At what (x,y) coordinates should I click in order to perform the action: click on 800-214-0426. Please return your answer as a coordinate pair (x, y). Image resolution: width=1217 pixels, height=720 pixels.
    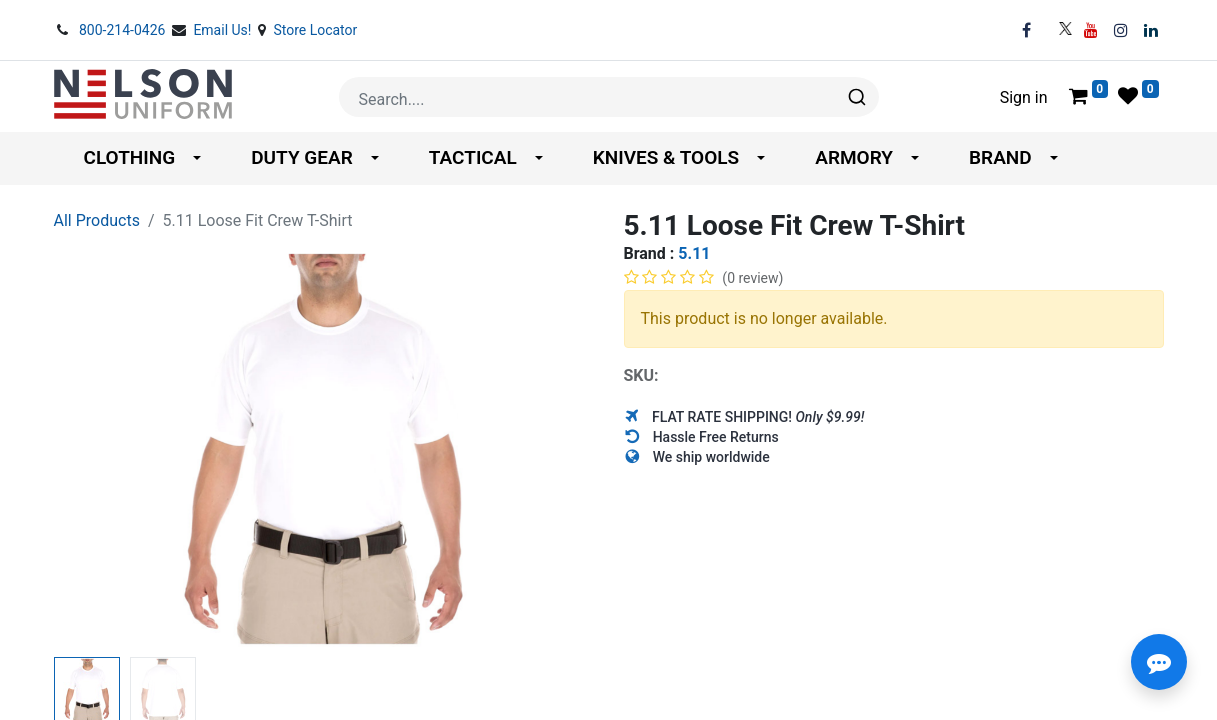
    Looking at the image, I should click on (124, 30).